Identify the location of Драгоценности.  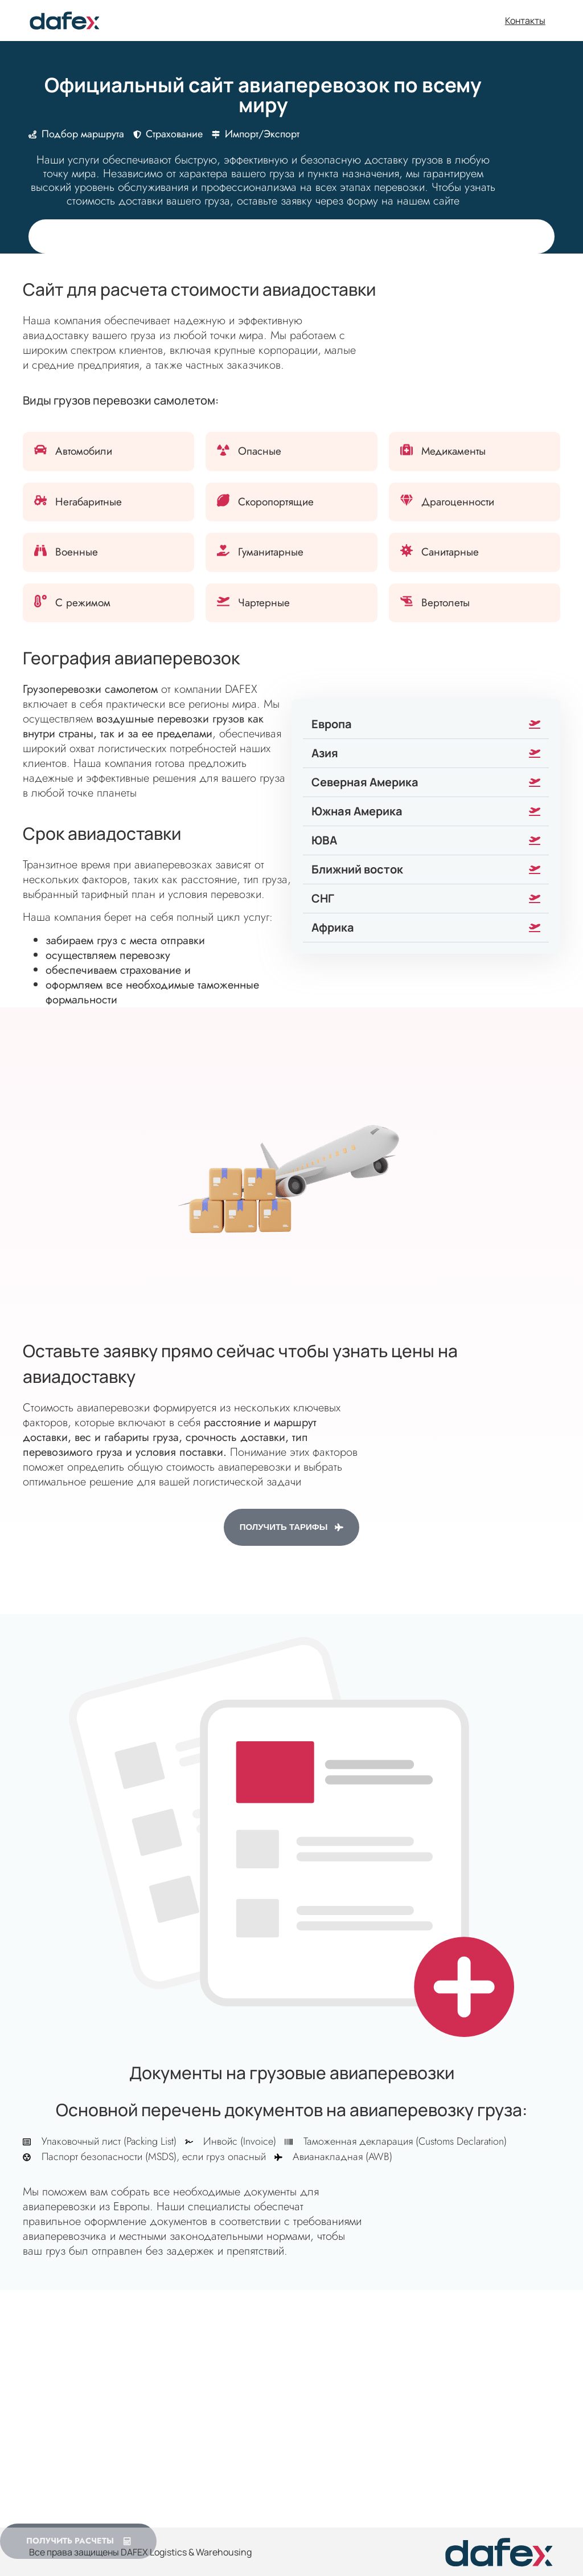
(457, 501).